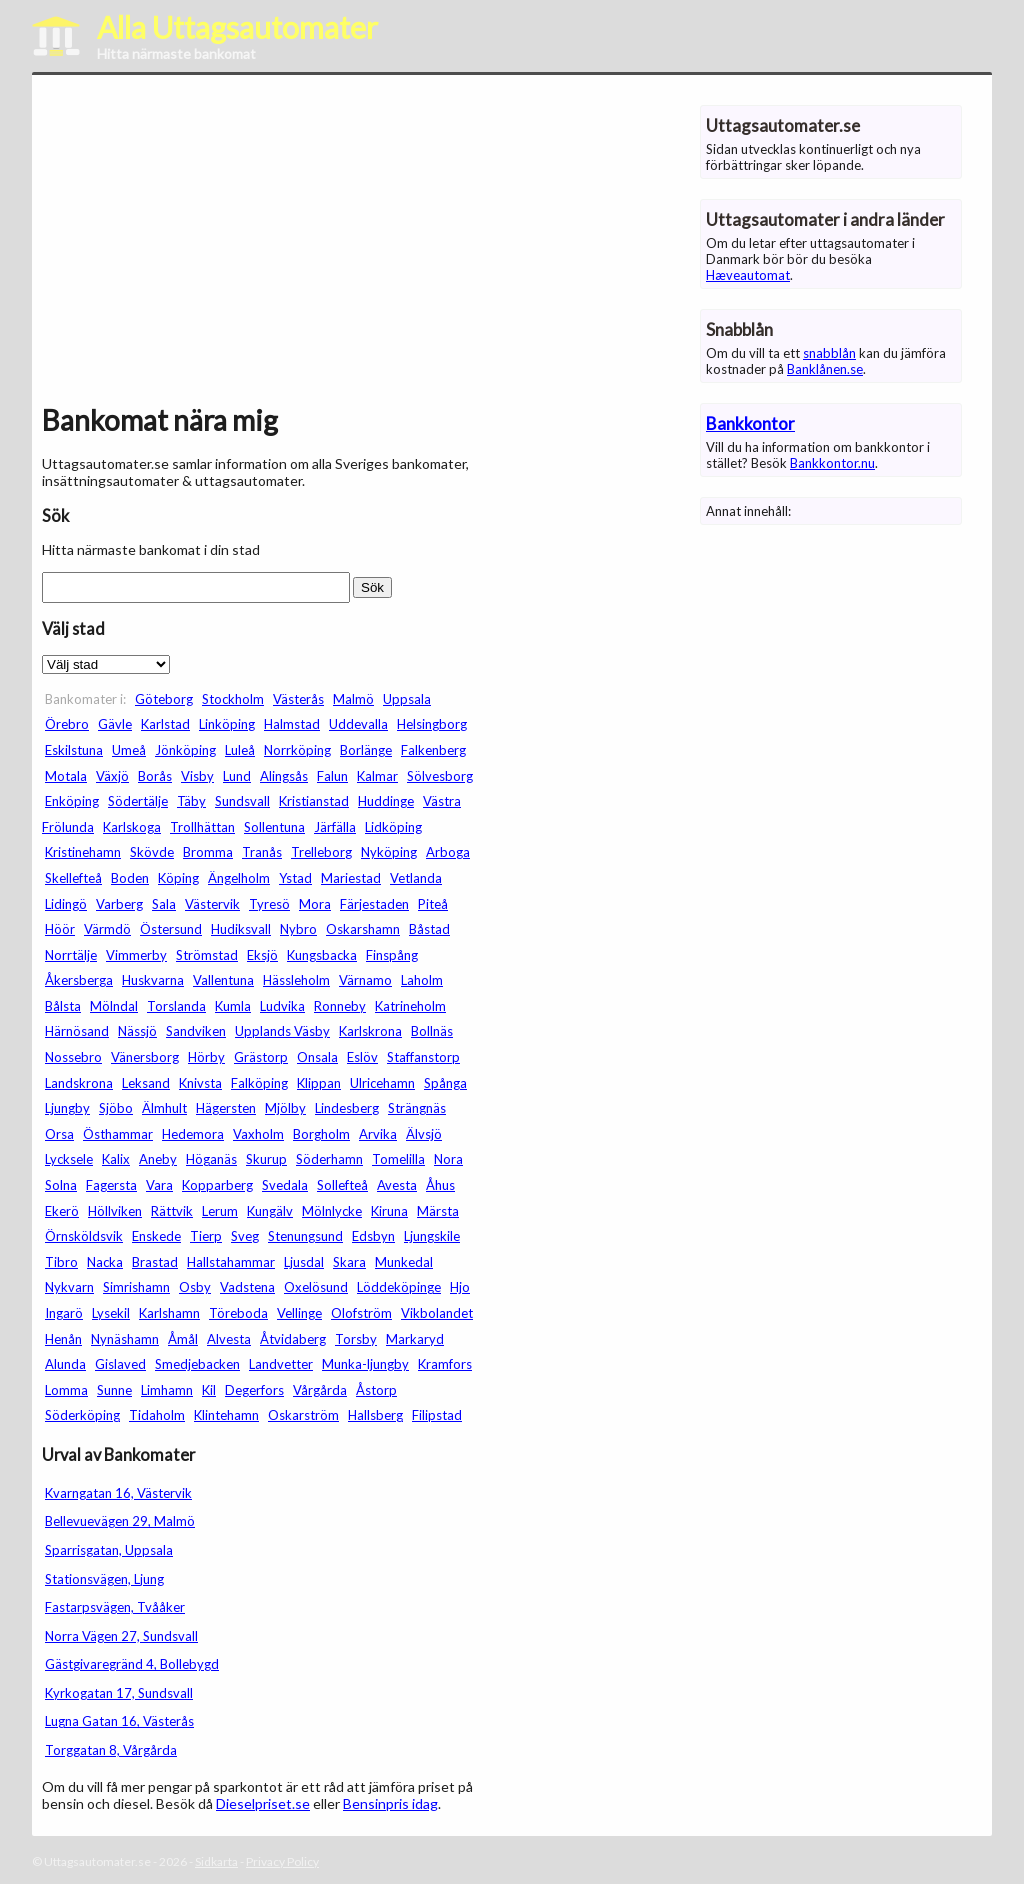  I want to click on Landskrona, so click(79, 1083).